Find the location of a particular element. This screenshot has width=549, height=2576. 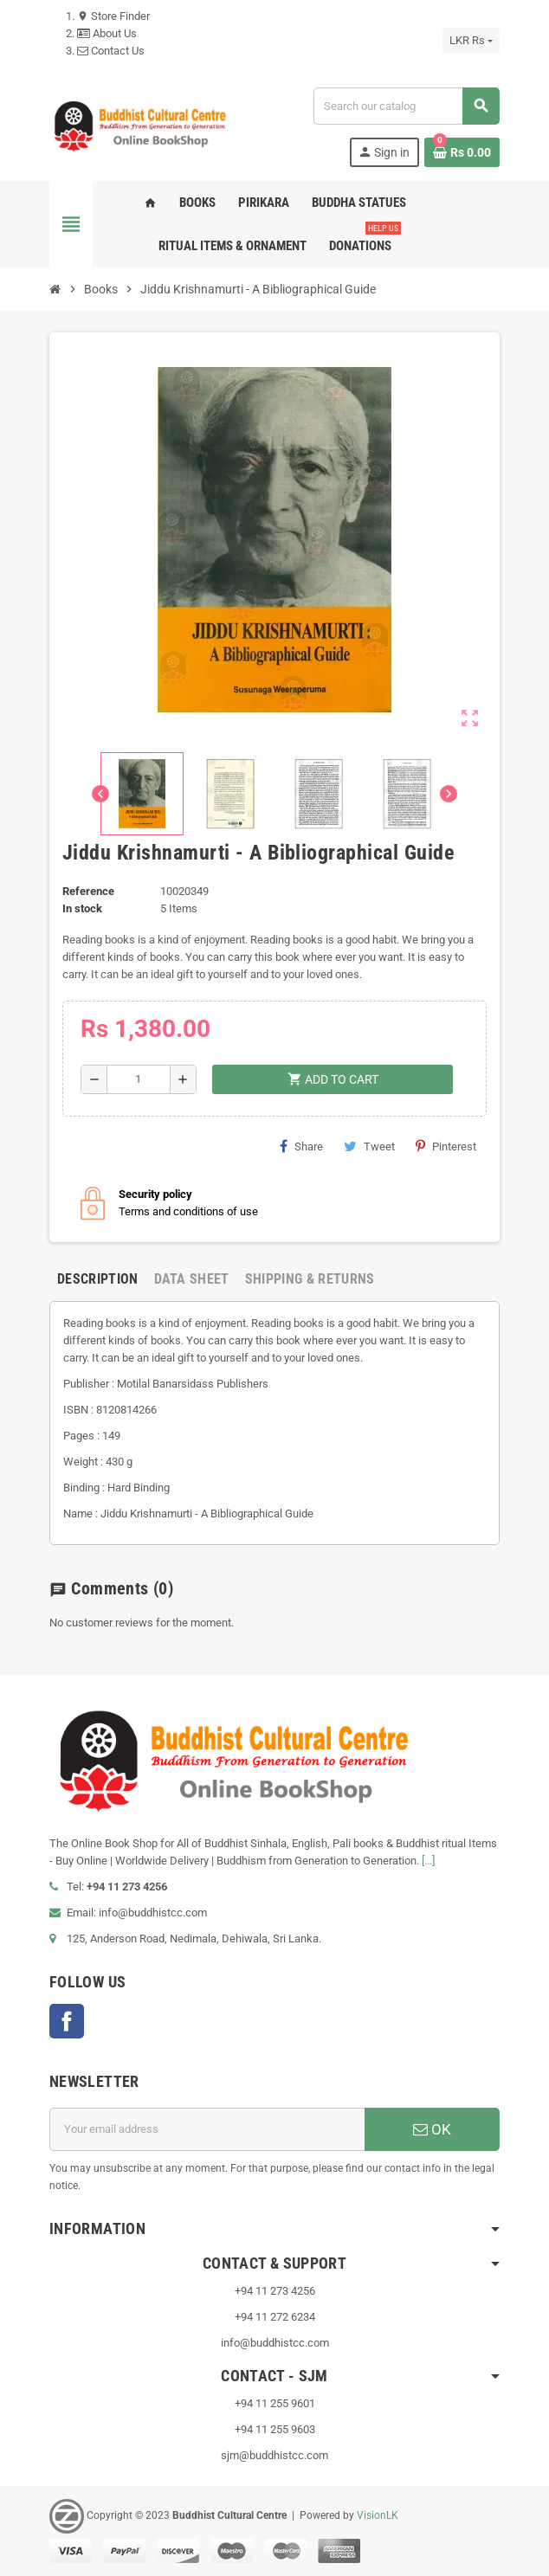

[Currency dropdown] is located at coordinates (471, 41).